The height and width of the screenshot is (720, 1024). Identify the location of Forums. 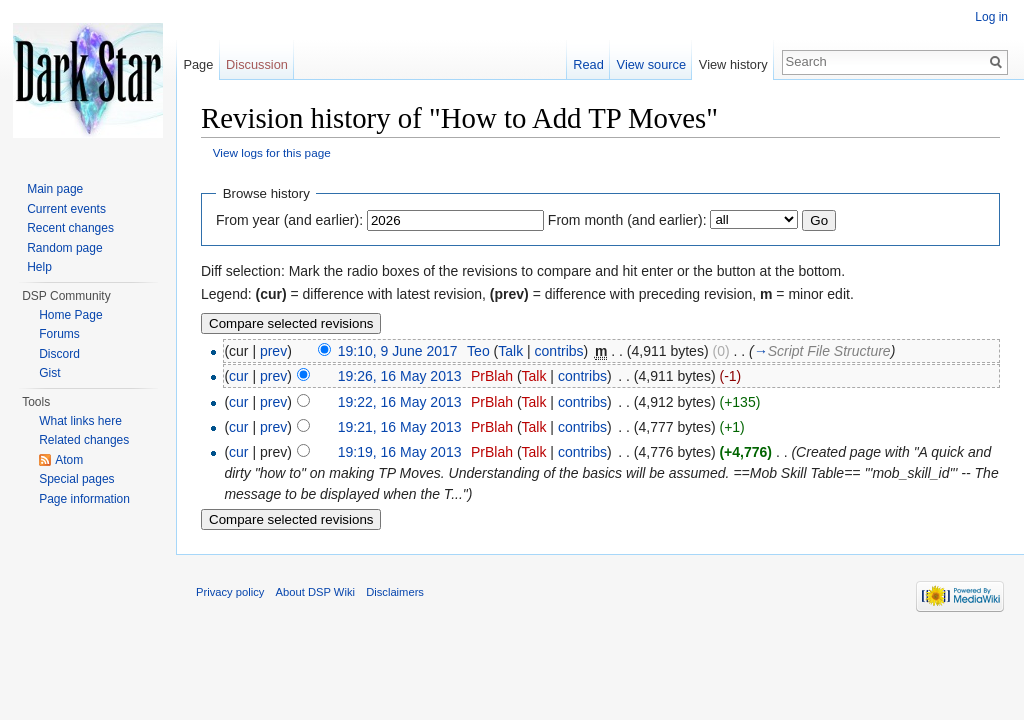
(59, 334).